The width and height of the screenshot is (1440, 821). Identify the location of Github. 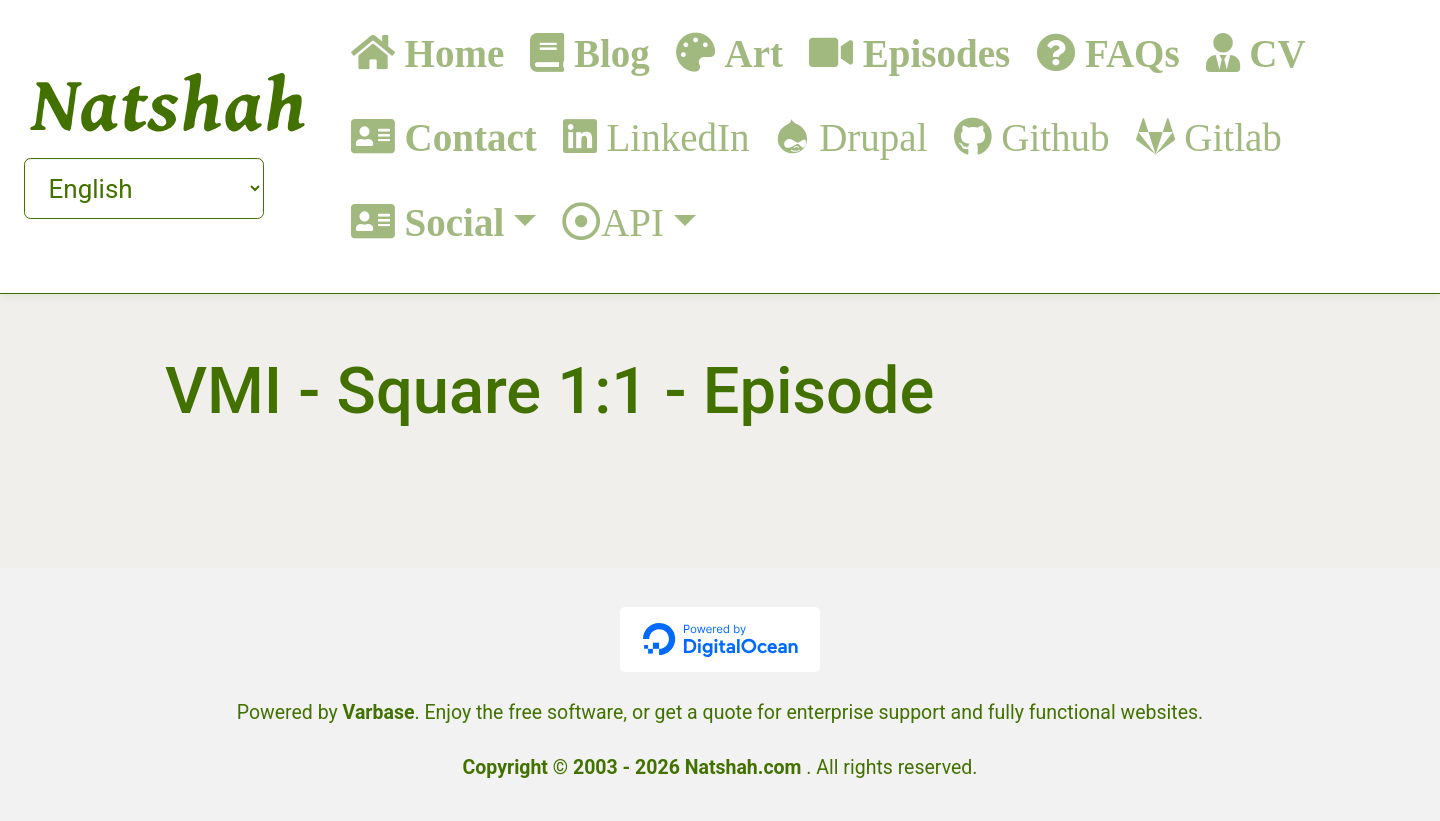
(1051, 136).